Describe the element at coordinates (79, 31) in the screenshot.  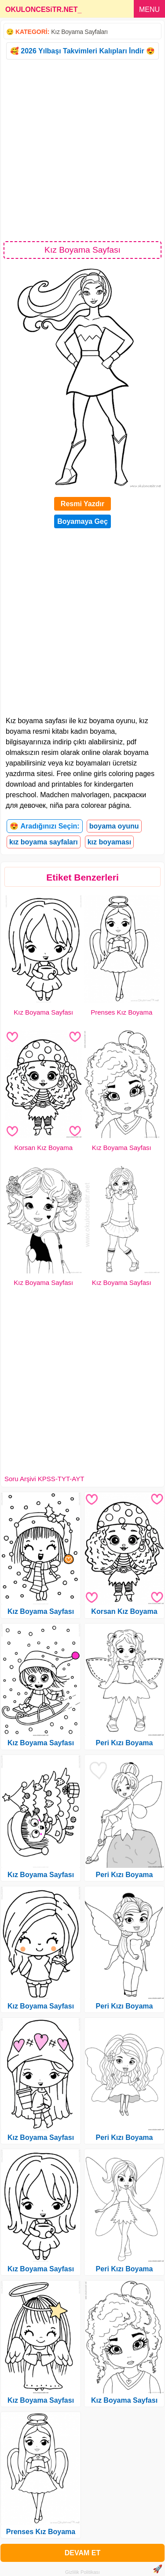
I see `Kız Boyama Sayfaları` at that location.